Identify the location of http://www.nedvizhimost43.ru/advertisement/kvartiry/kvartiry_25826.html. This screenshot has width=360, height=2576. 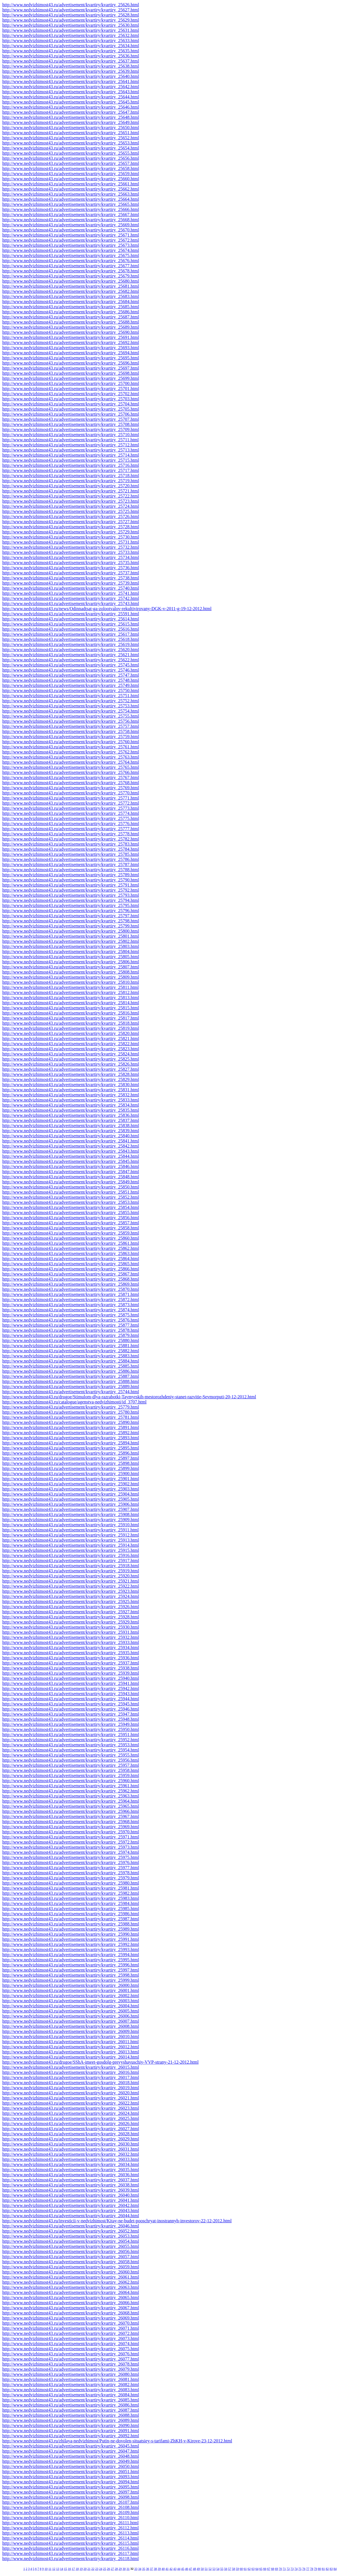
(70, 1064).